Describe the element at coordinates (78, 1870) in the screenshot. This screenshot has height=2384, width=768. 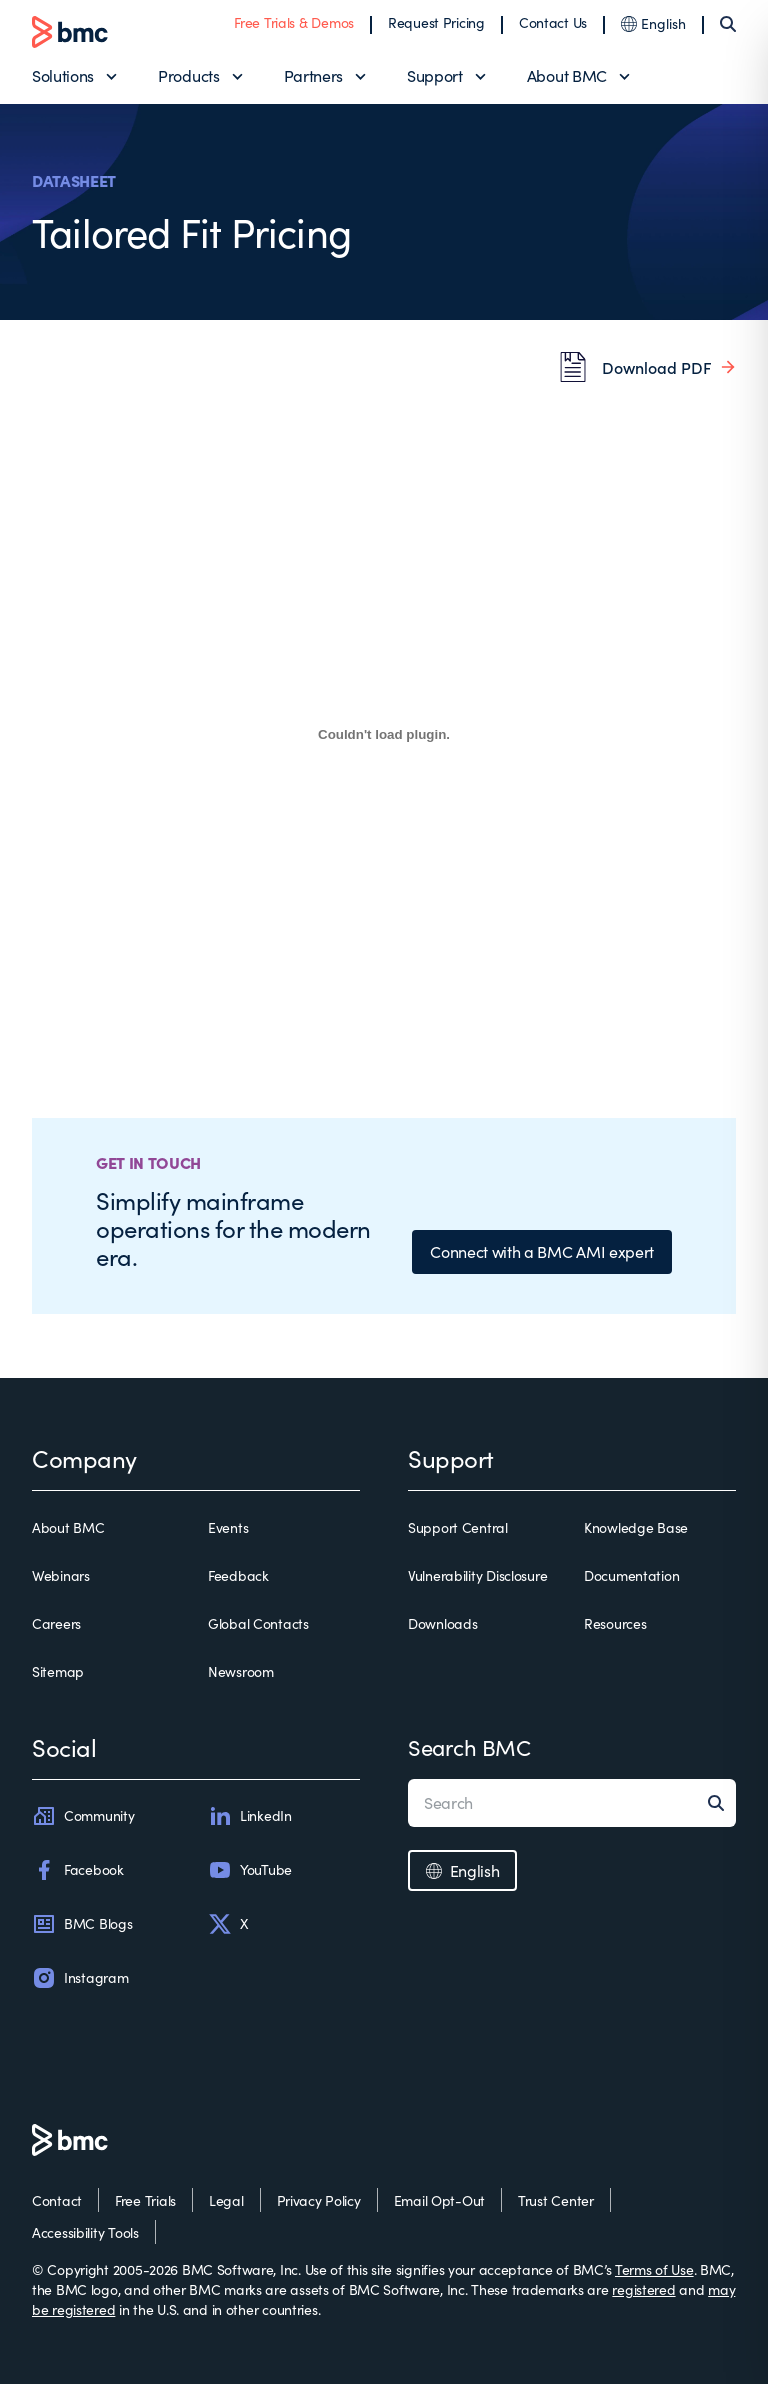
I see `Facebook` at that location.